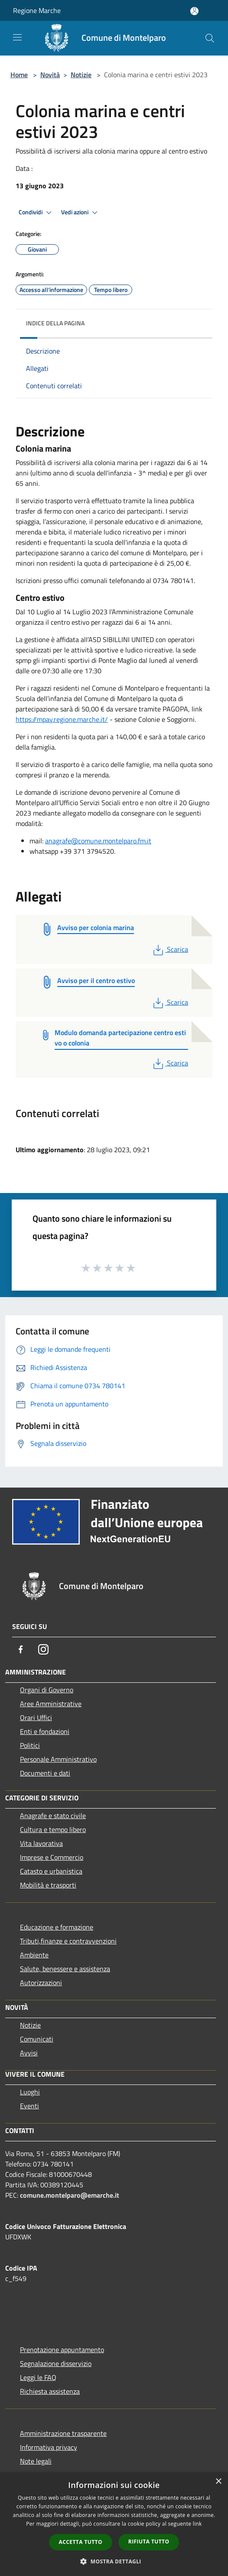  What do you see at coordinates (56, 1927) in the screenshot?
I see `Educazione e formazione` at bounding box center [56, 1927].